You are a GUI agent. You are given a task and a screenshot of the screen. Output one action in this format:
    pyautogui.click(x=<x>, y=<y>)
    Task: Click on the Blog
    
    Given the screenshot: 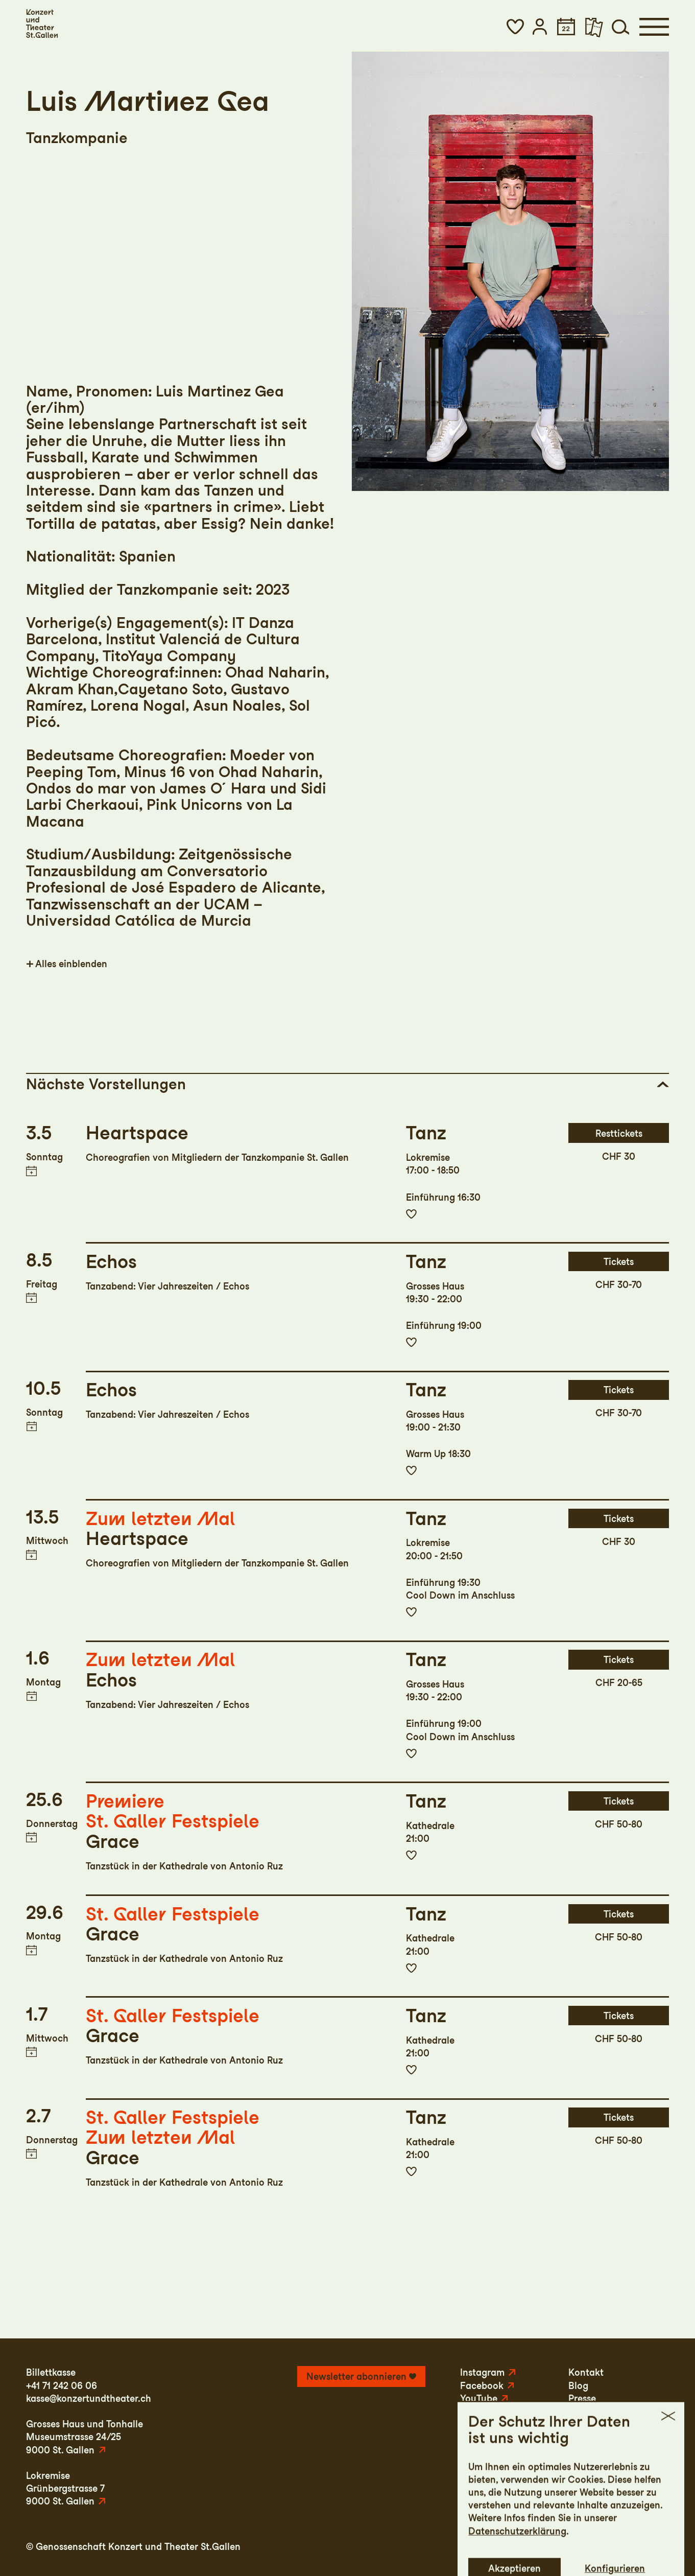 What is the action you would take?
    pyautogui.click(x=578, y=2385)
    